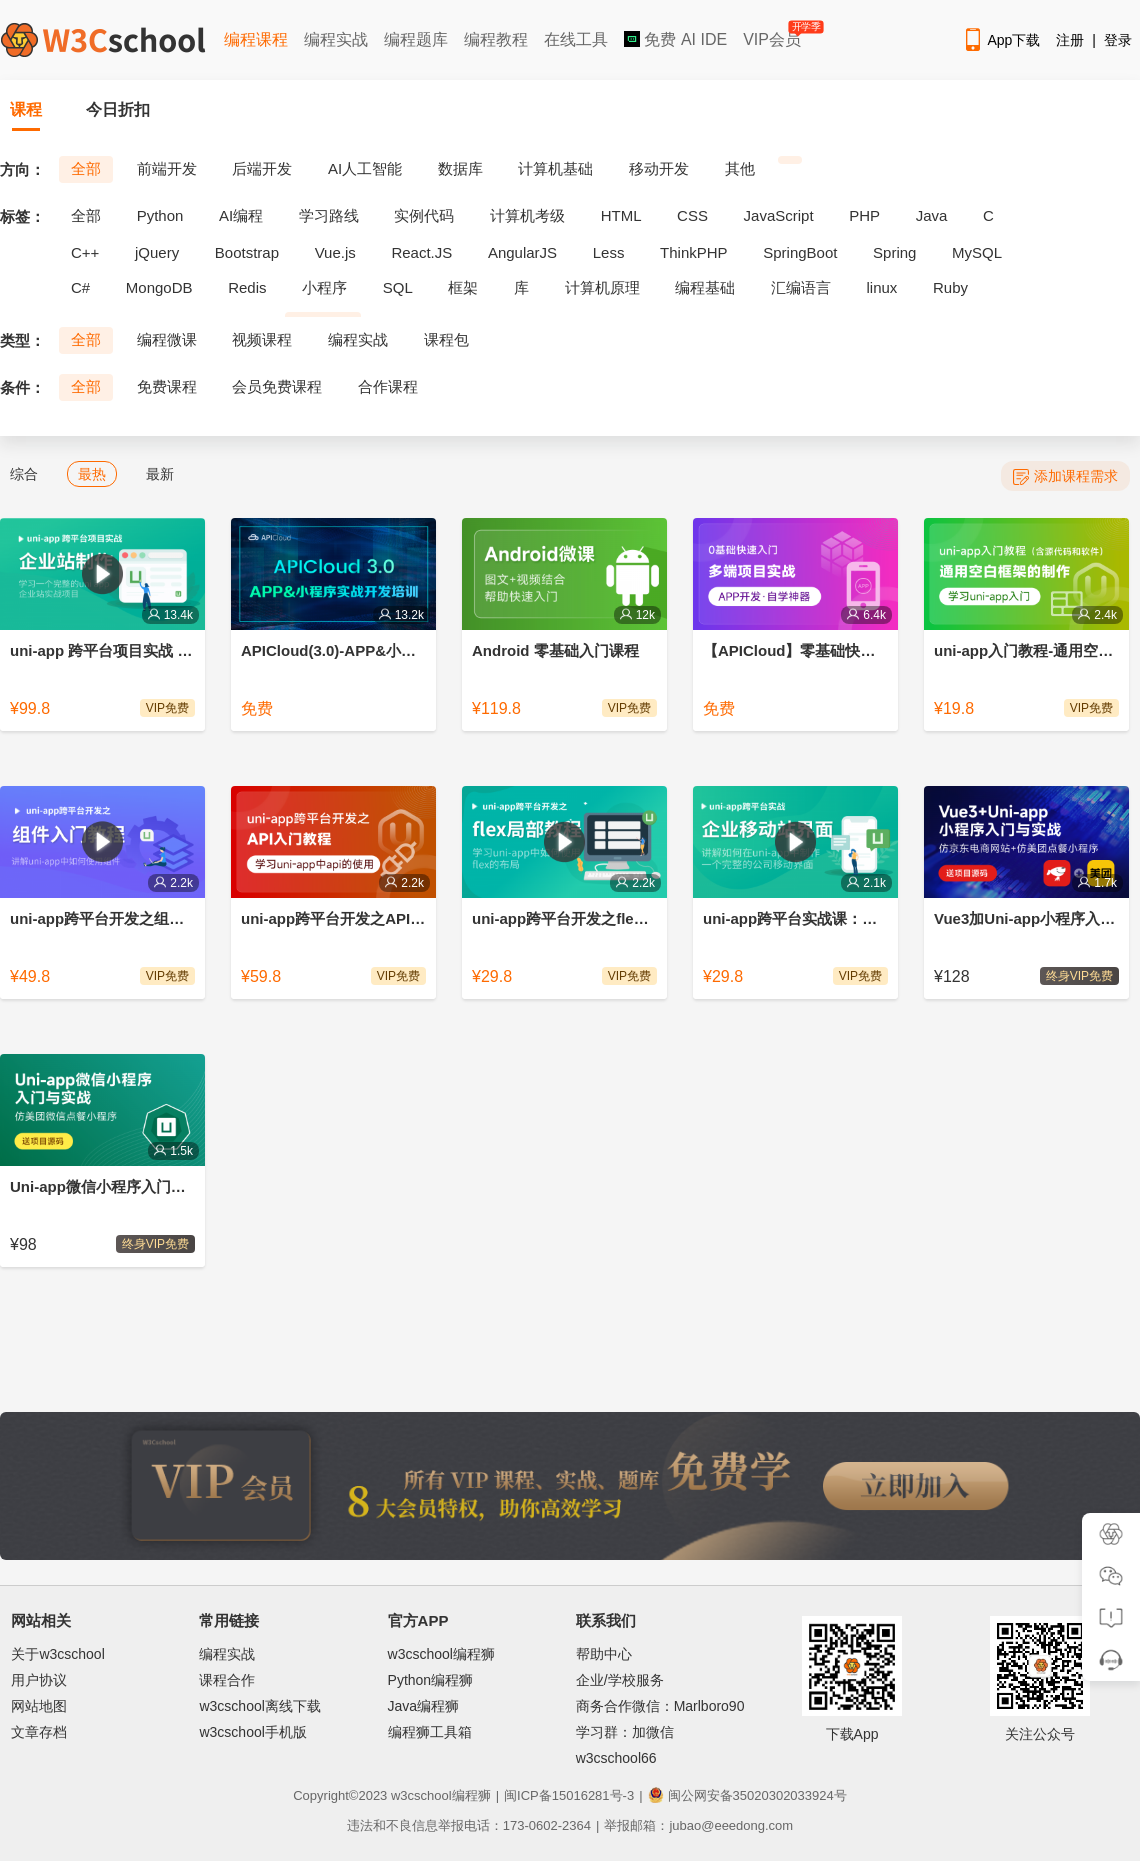  What do you see at coordinates (227, 1680) in the screenshot?
I see `课程合作` at bounding box center [227, 1680].